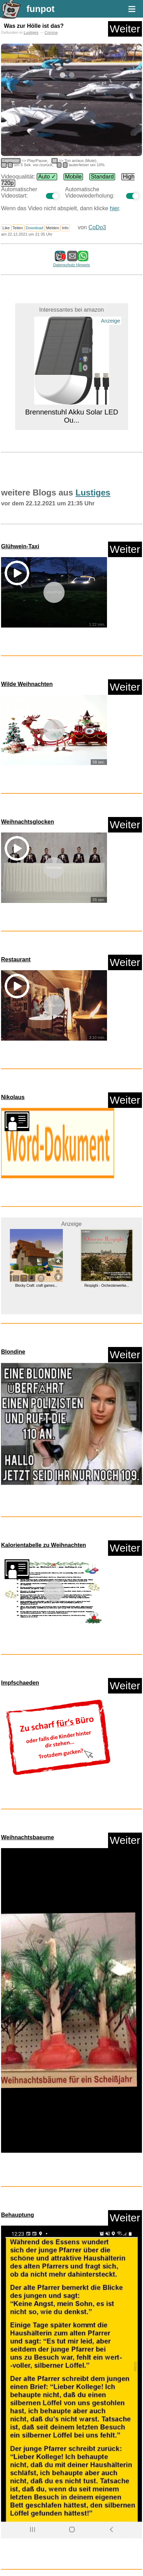 The image size is (143, 2576). Describe the element at coordinates (36, 1285) in the screenshot. I see `Blocky Craft: craft games...` at that location.